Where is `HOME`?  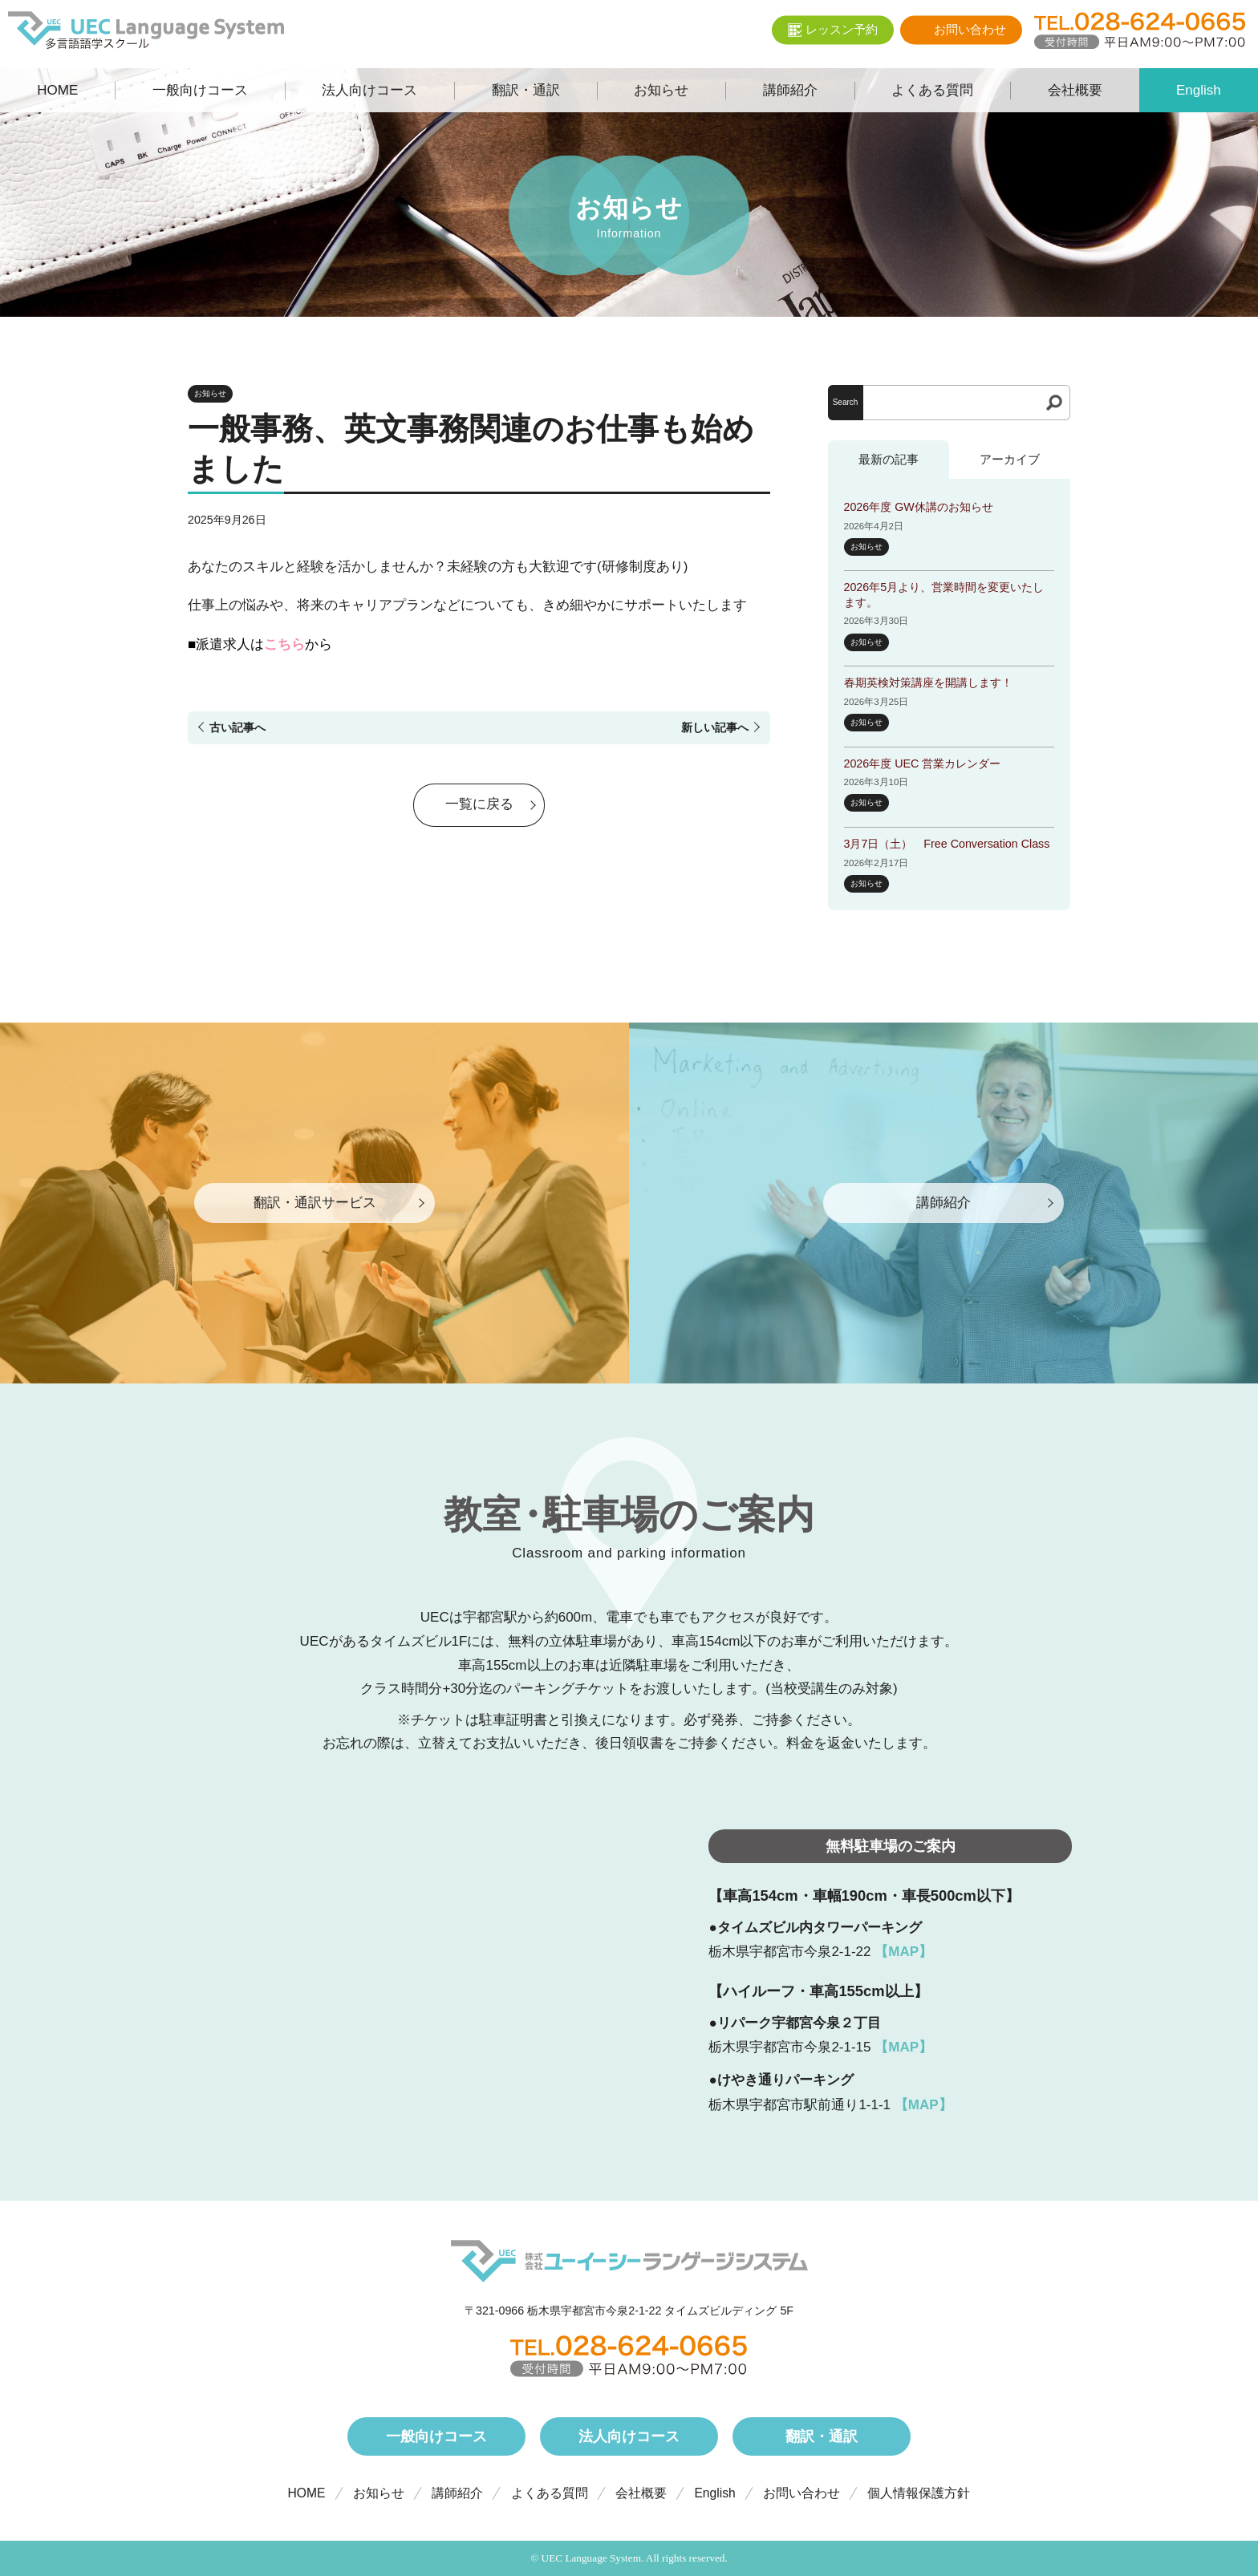 HOME is located at coordinates (307, 2493).